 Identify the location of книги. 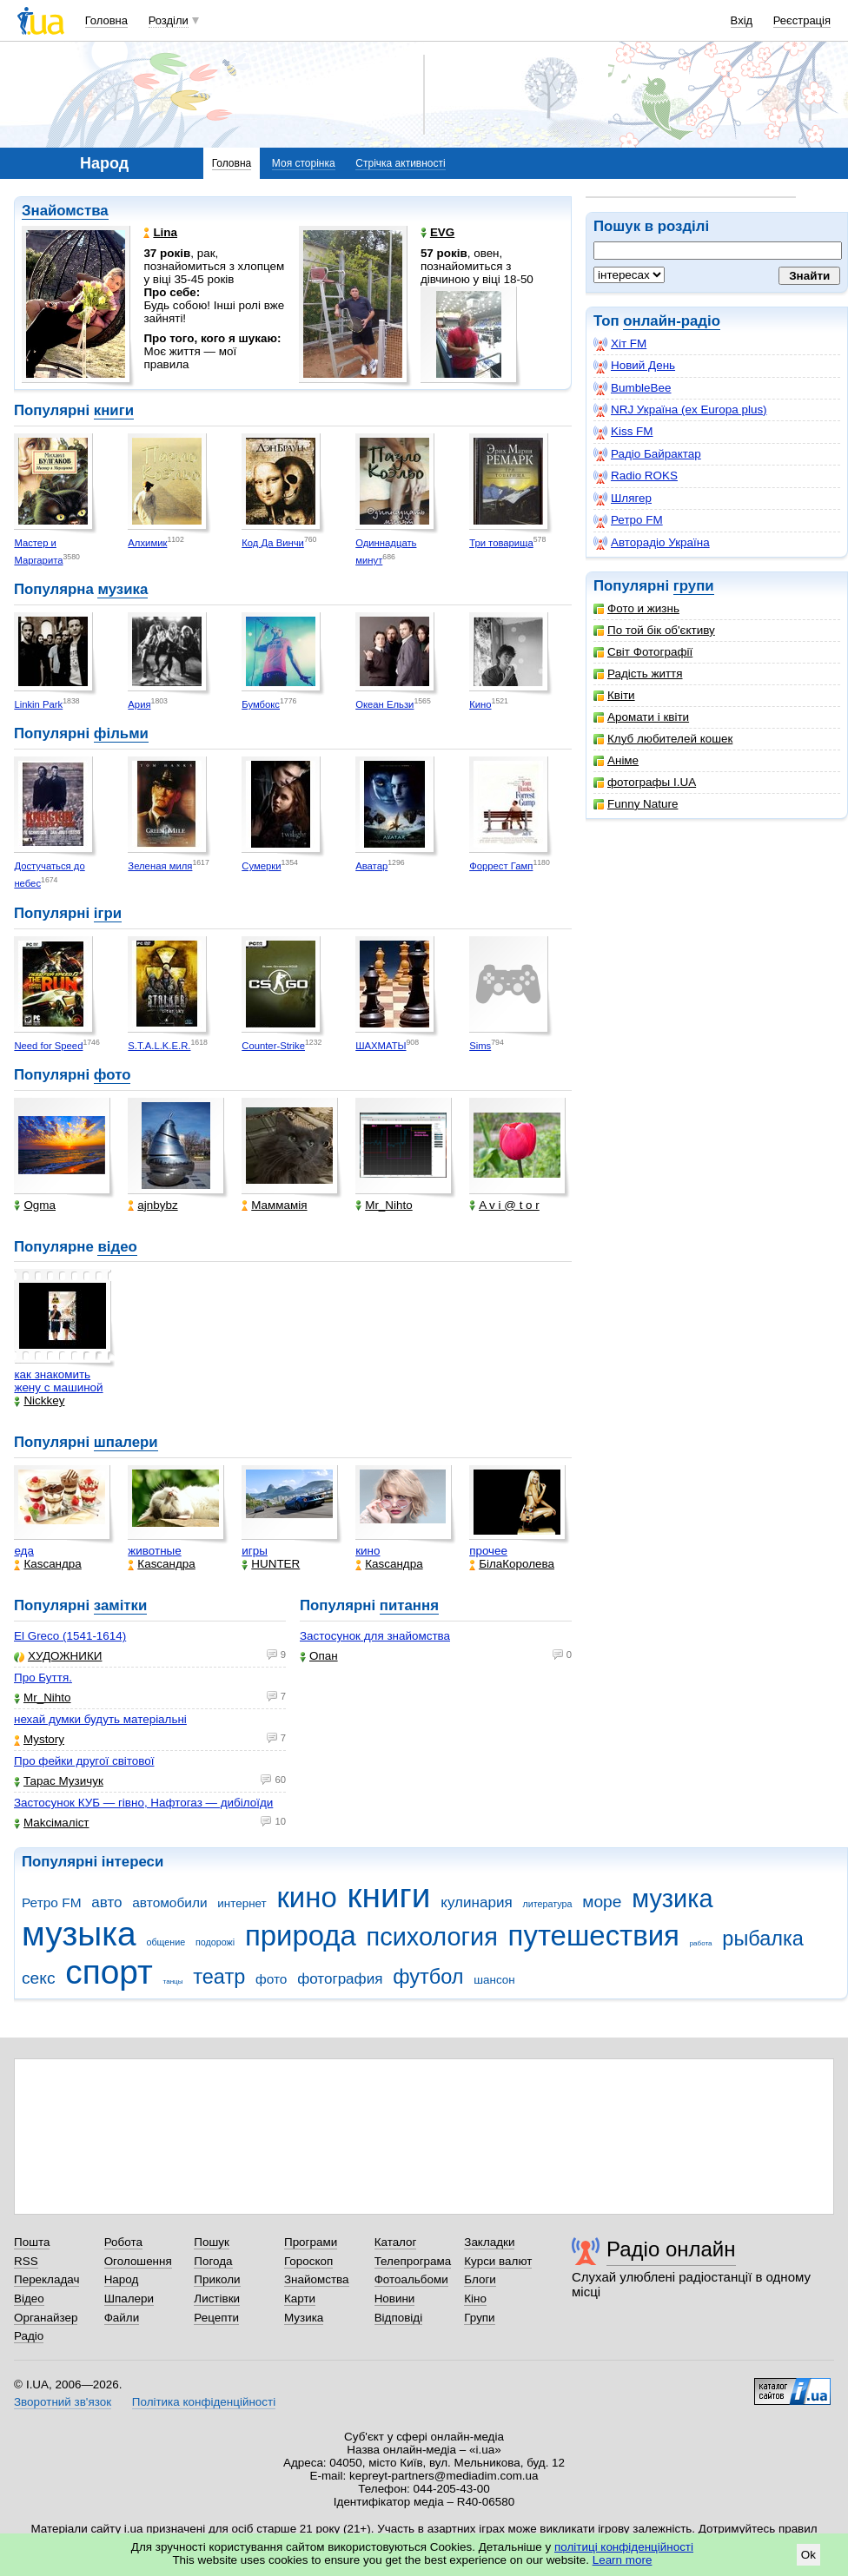
(114, 410).